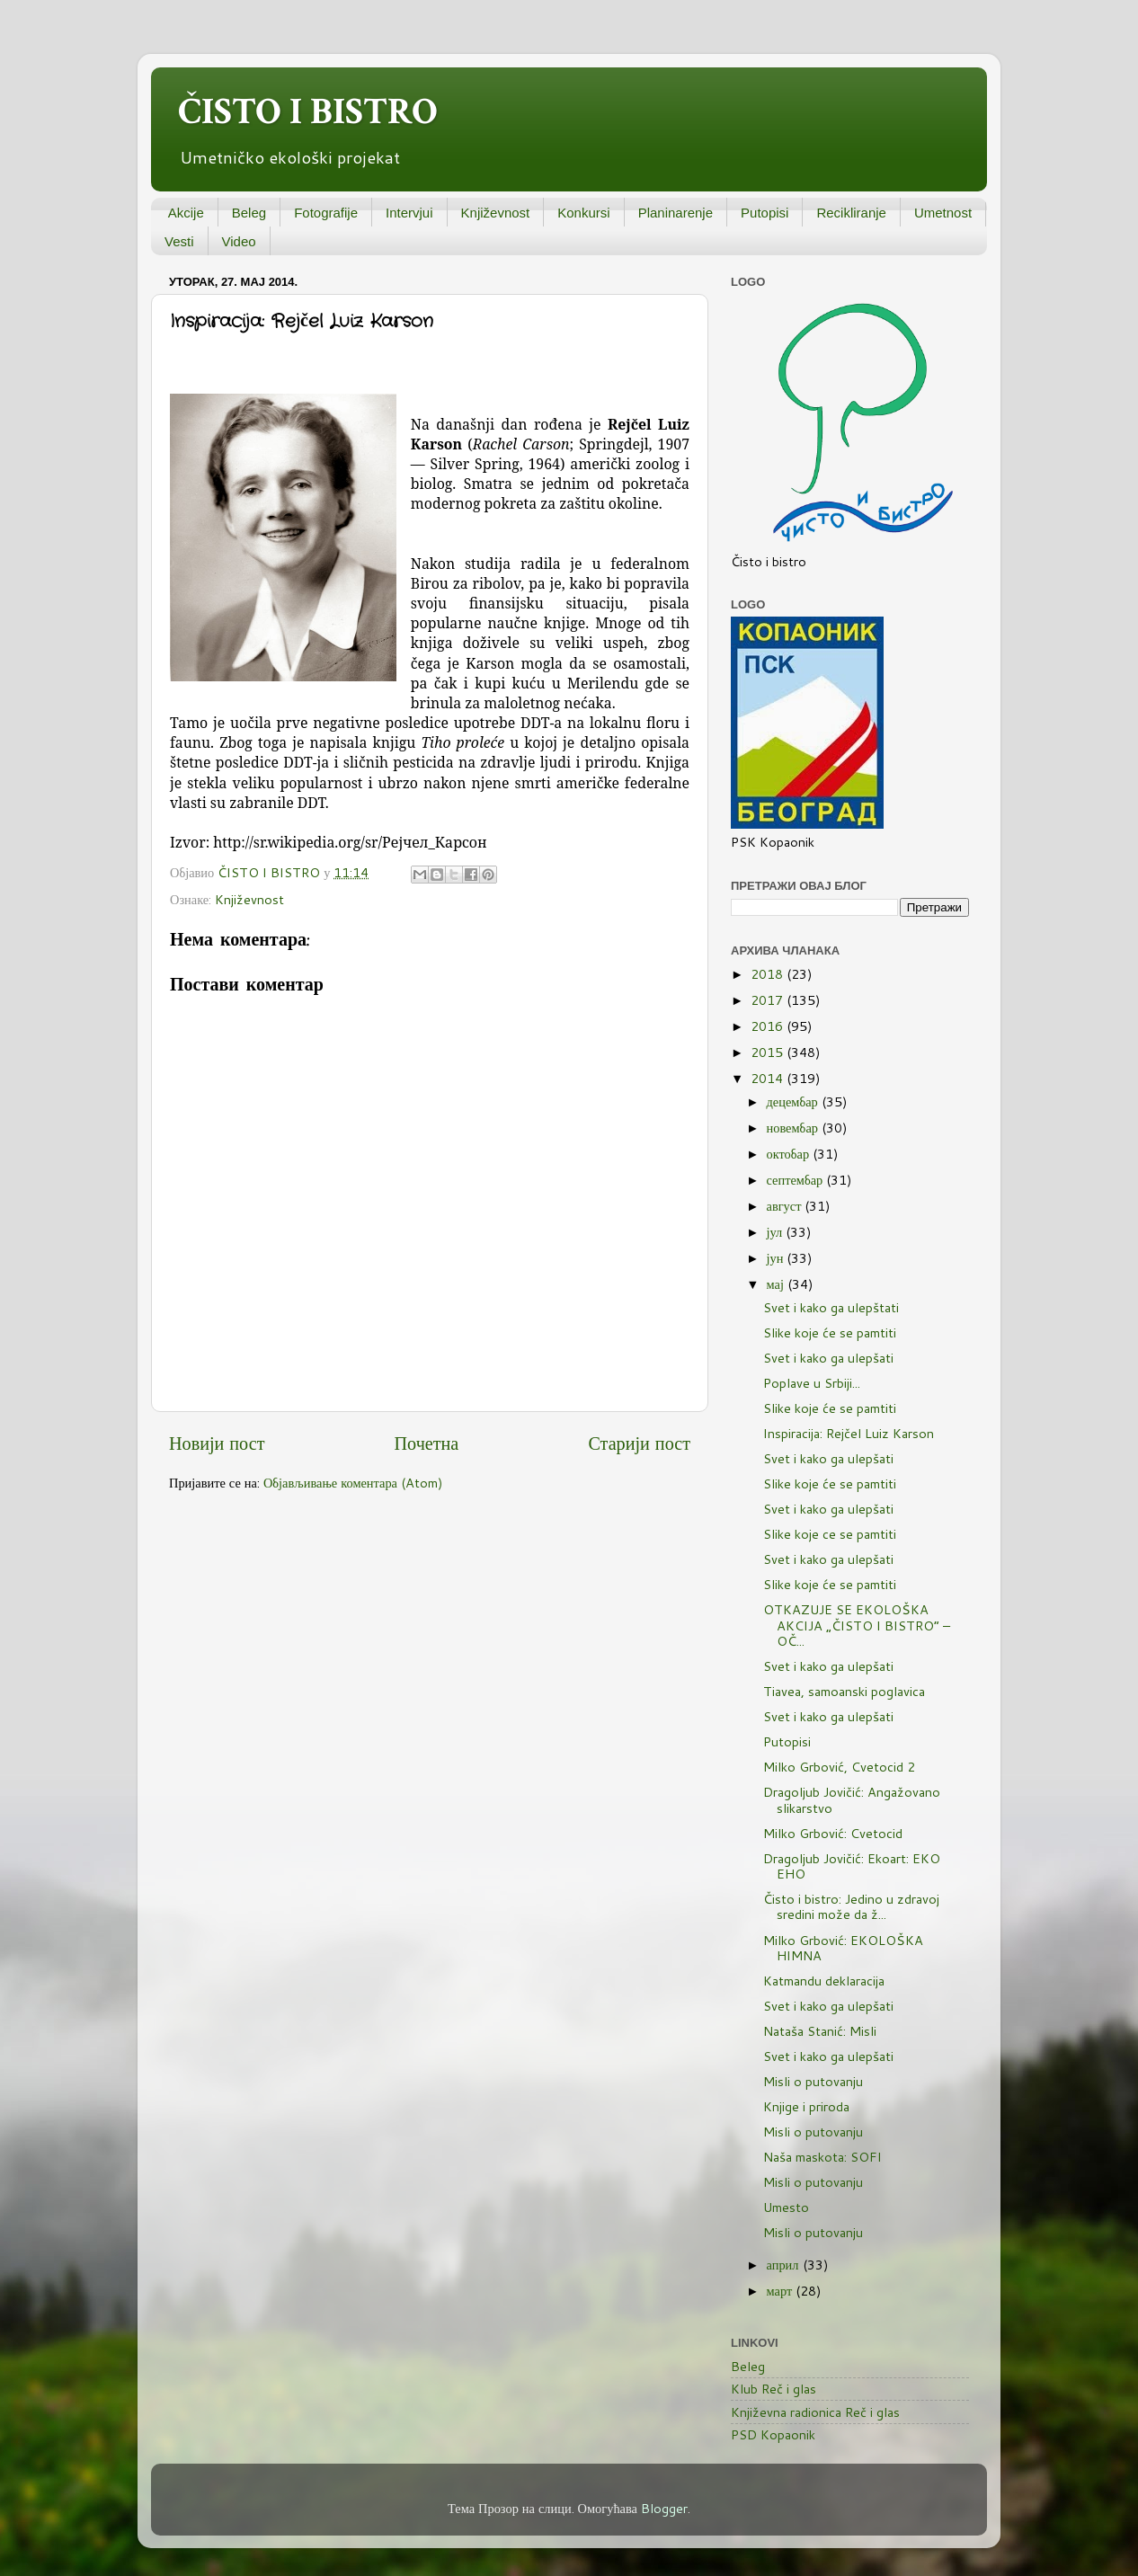 This screenshot has height=2576, width=1138. Describe the element at coordinates (806, 2106) in the screenshot. I see `Knjige i priroda` at that location.